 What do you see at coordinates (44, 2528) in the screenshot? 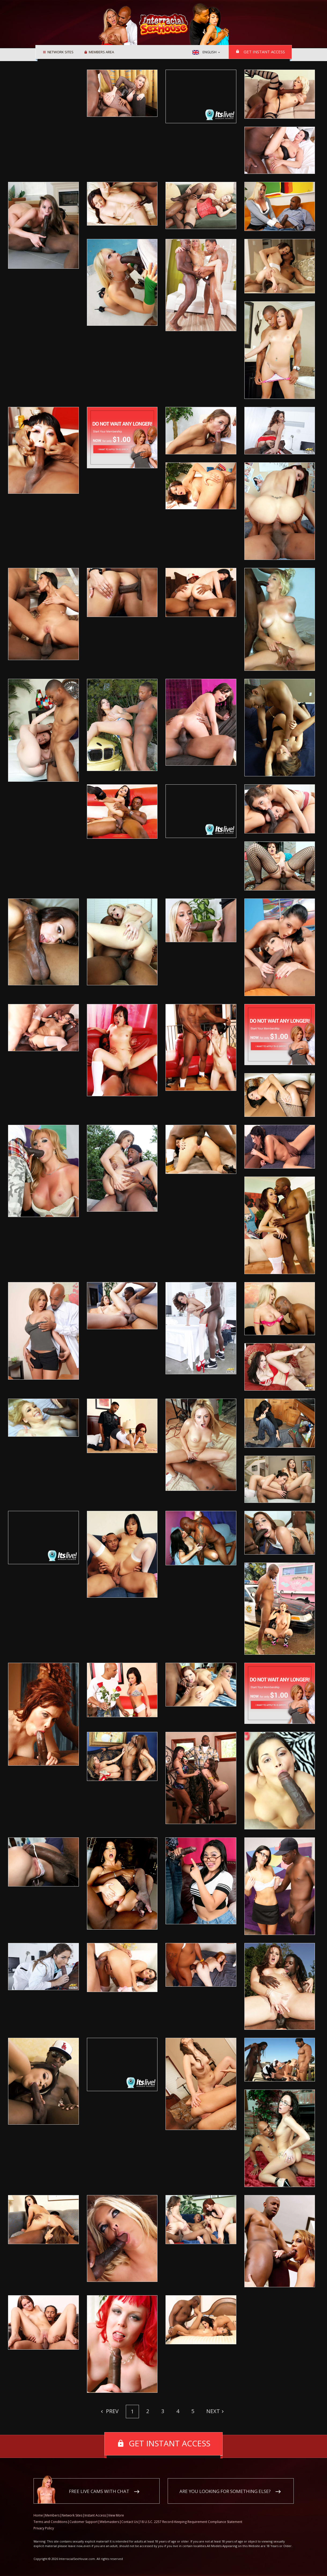
I see `Privacy Policy` at bounding box center [44, 2528].